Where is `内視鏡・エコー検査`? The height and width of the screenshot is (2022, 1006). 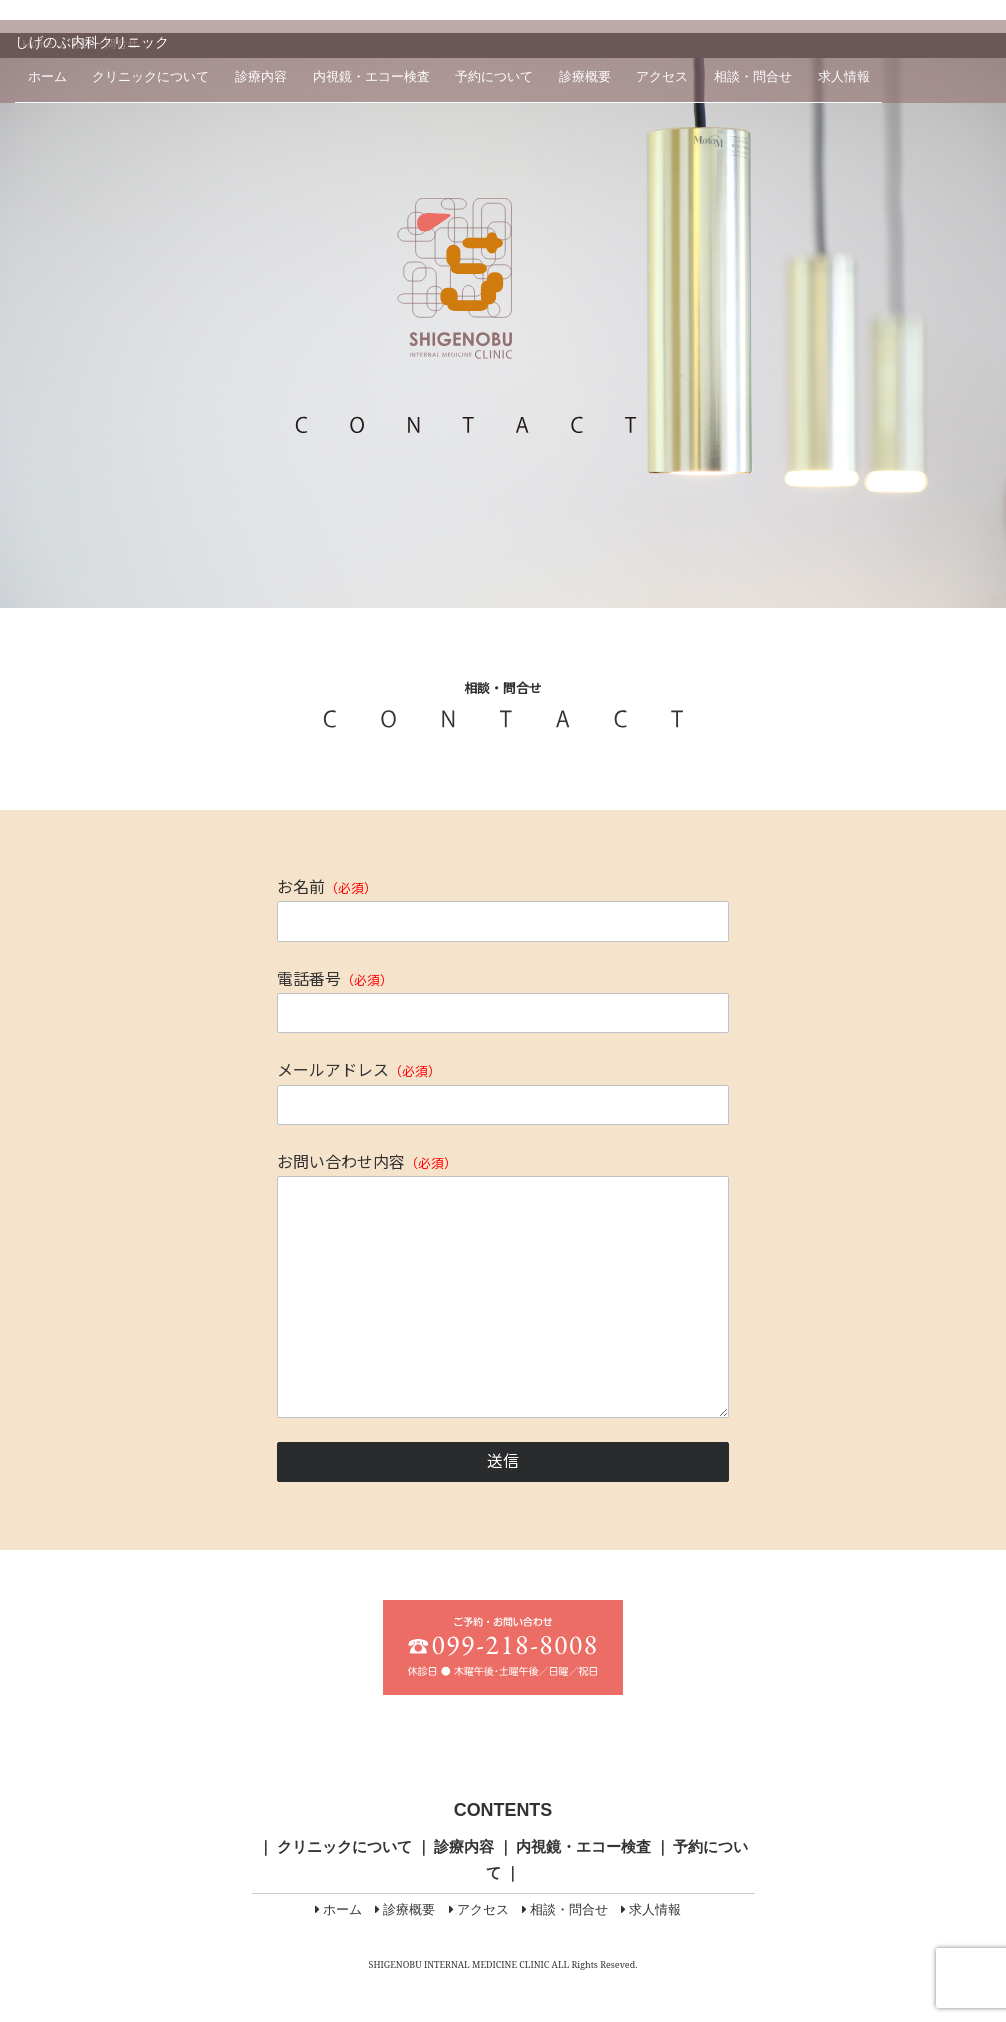 内視鏡・エコー検査 is located at coordinates (371, 77).